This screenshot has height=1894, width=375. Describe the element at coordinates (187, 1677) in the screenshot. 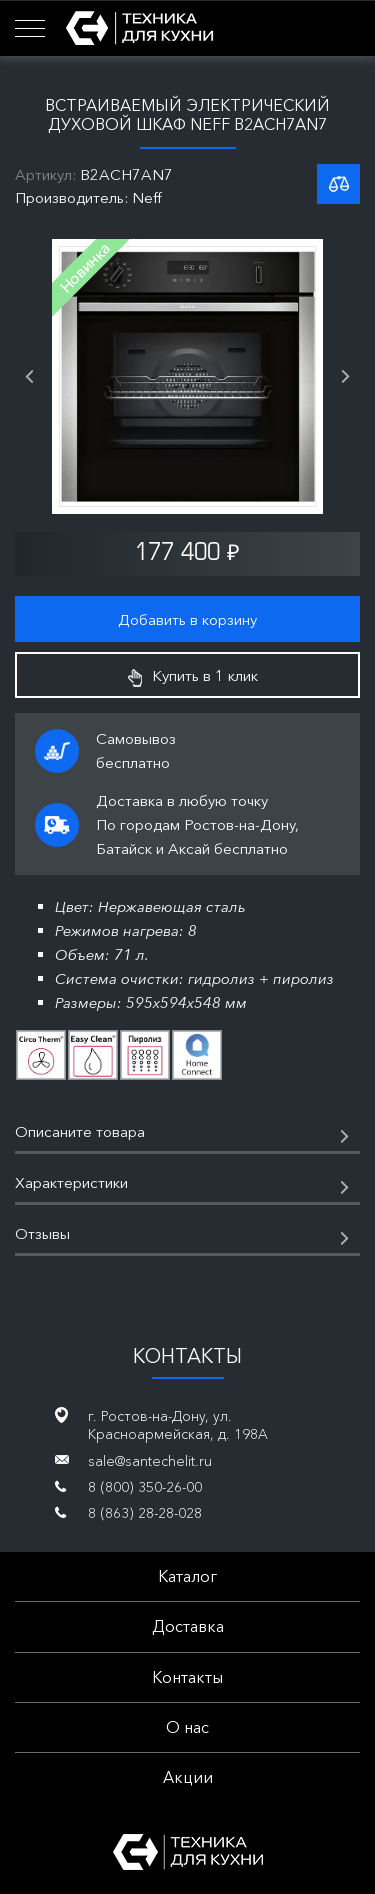

I see `Контакты` at that location.